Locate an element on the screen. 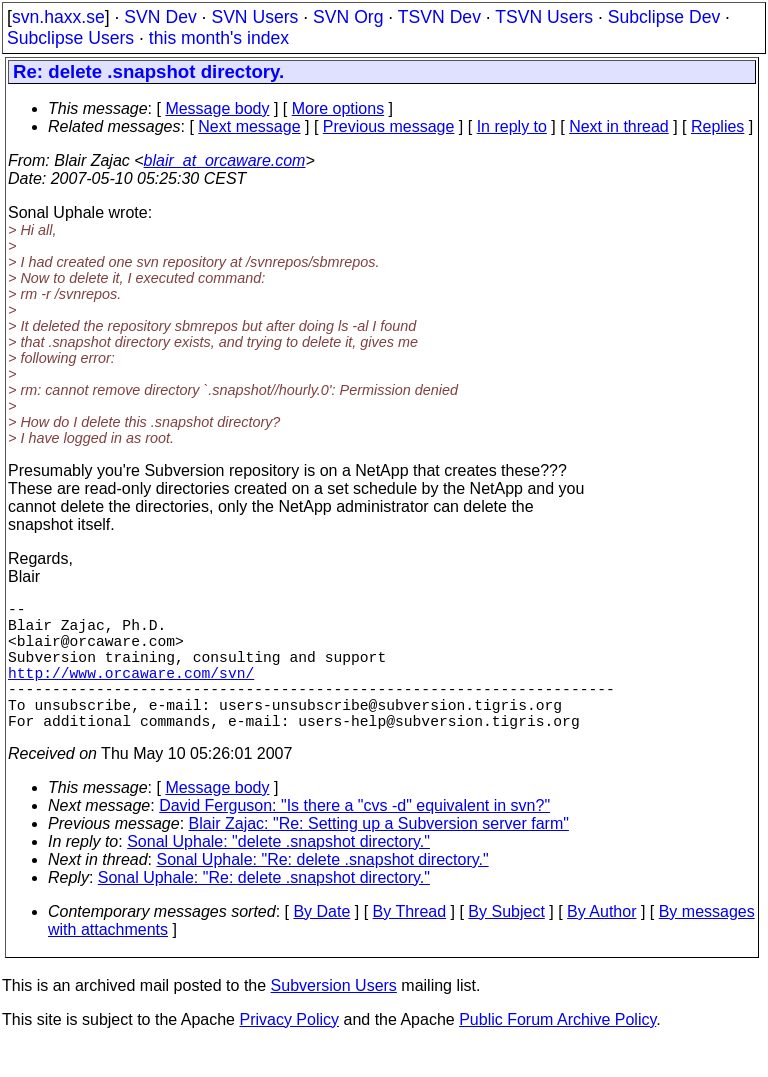  David Ferguson: "Is there a "cvs -d" equivalent in svn?" is located at coordinates (354, 837).